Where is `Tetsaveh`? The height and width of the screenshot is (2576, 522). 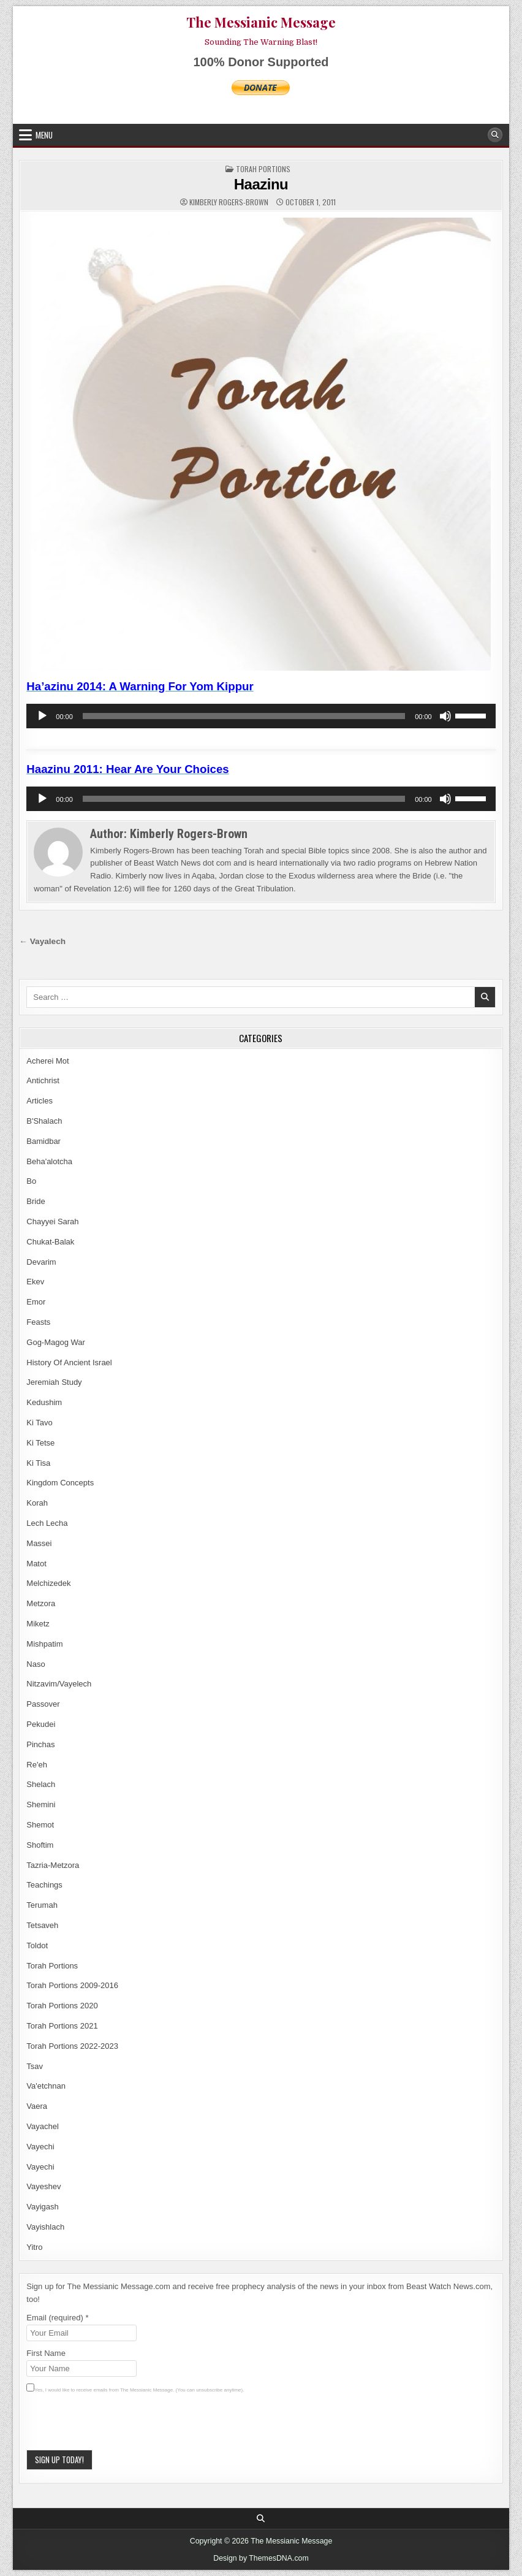 Tetsaveh is located at coordinates (42, 1925).